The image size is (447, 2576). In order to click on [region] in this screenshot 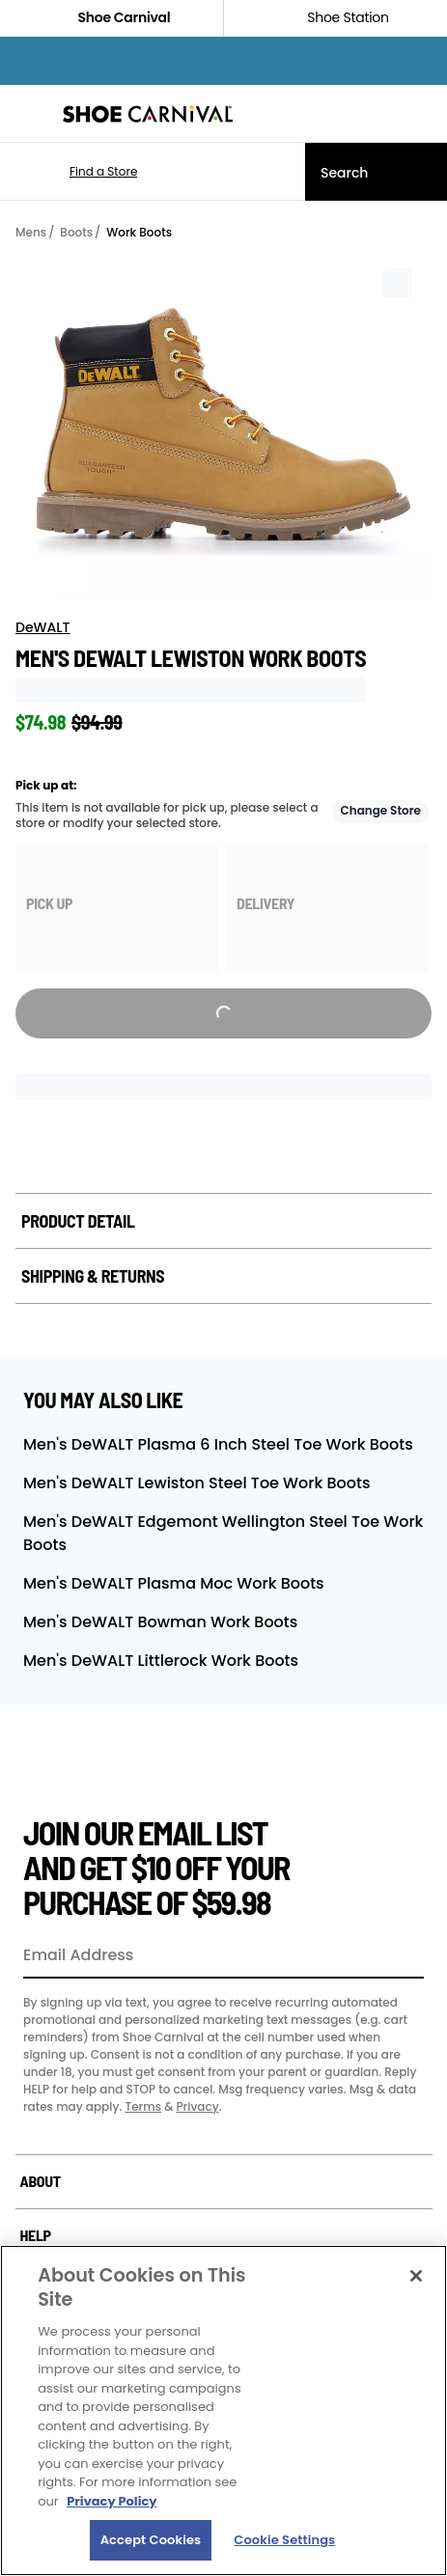, I will do `click(223, 2410)`.